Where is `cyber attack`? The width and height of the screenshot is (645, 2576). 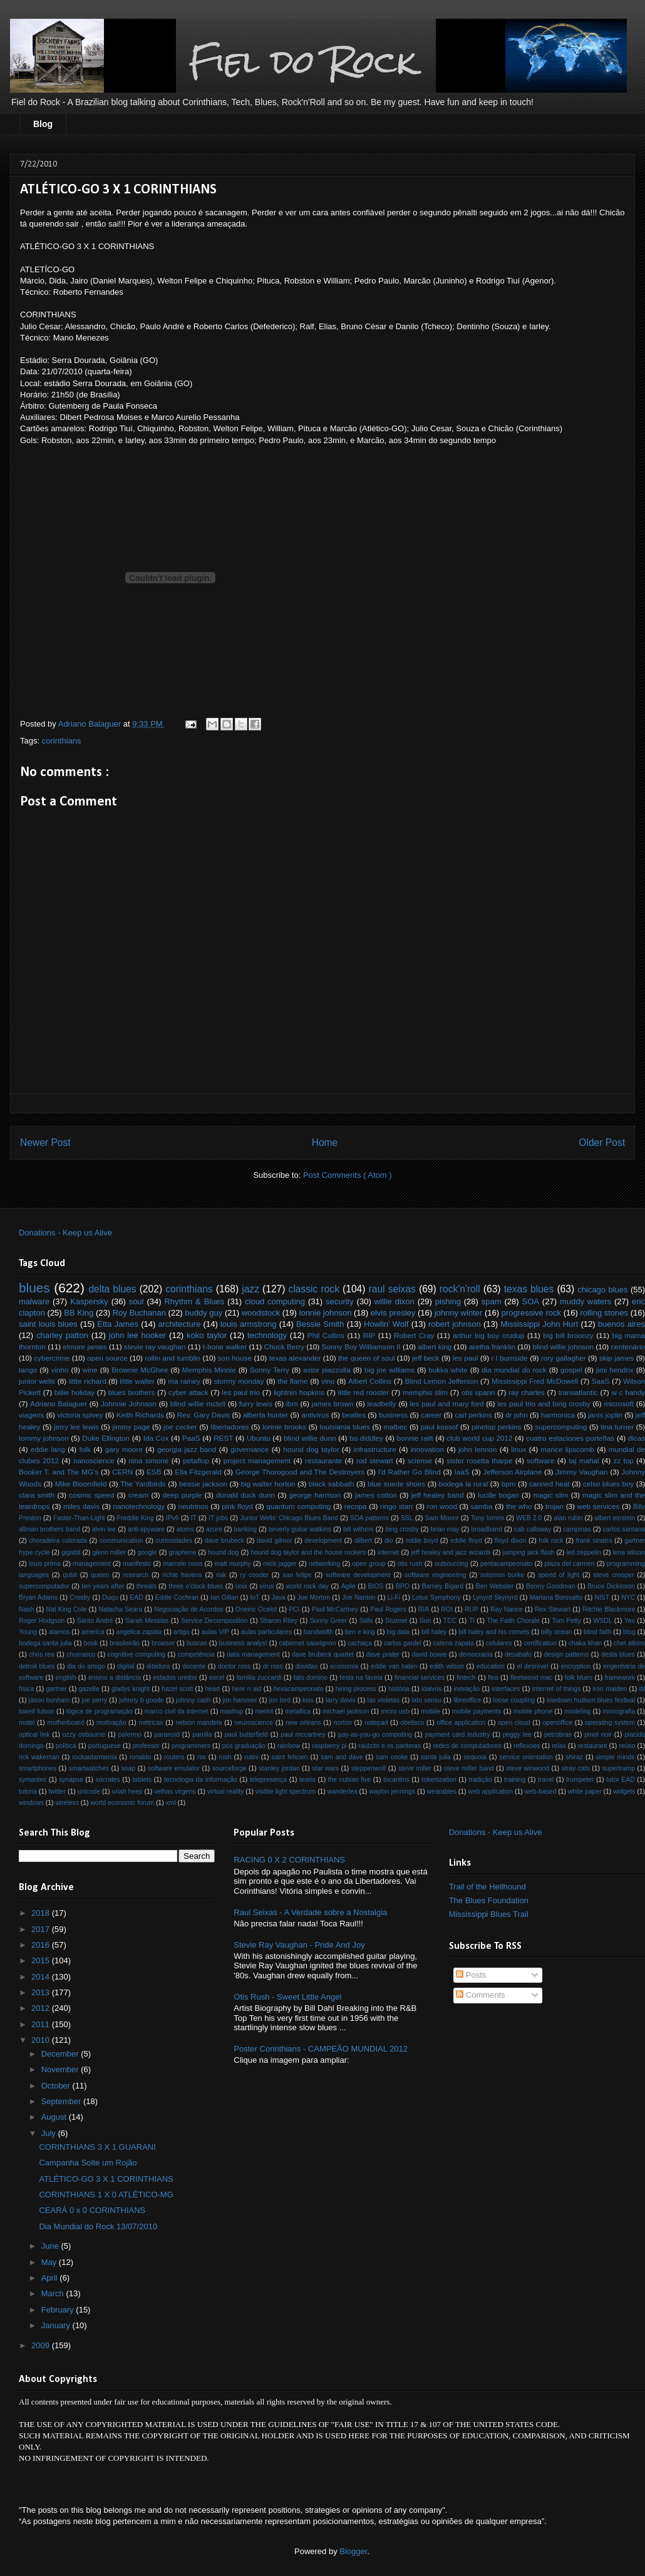 cyber attack is located at coordinates (188, 1392).